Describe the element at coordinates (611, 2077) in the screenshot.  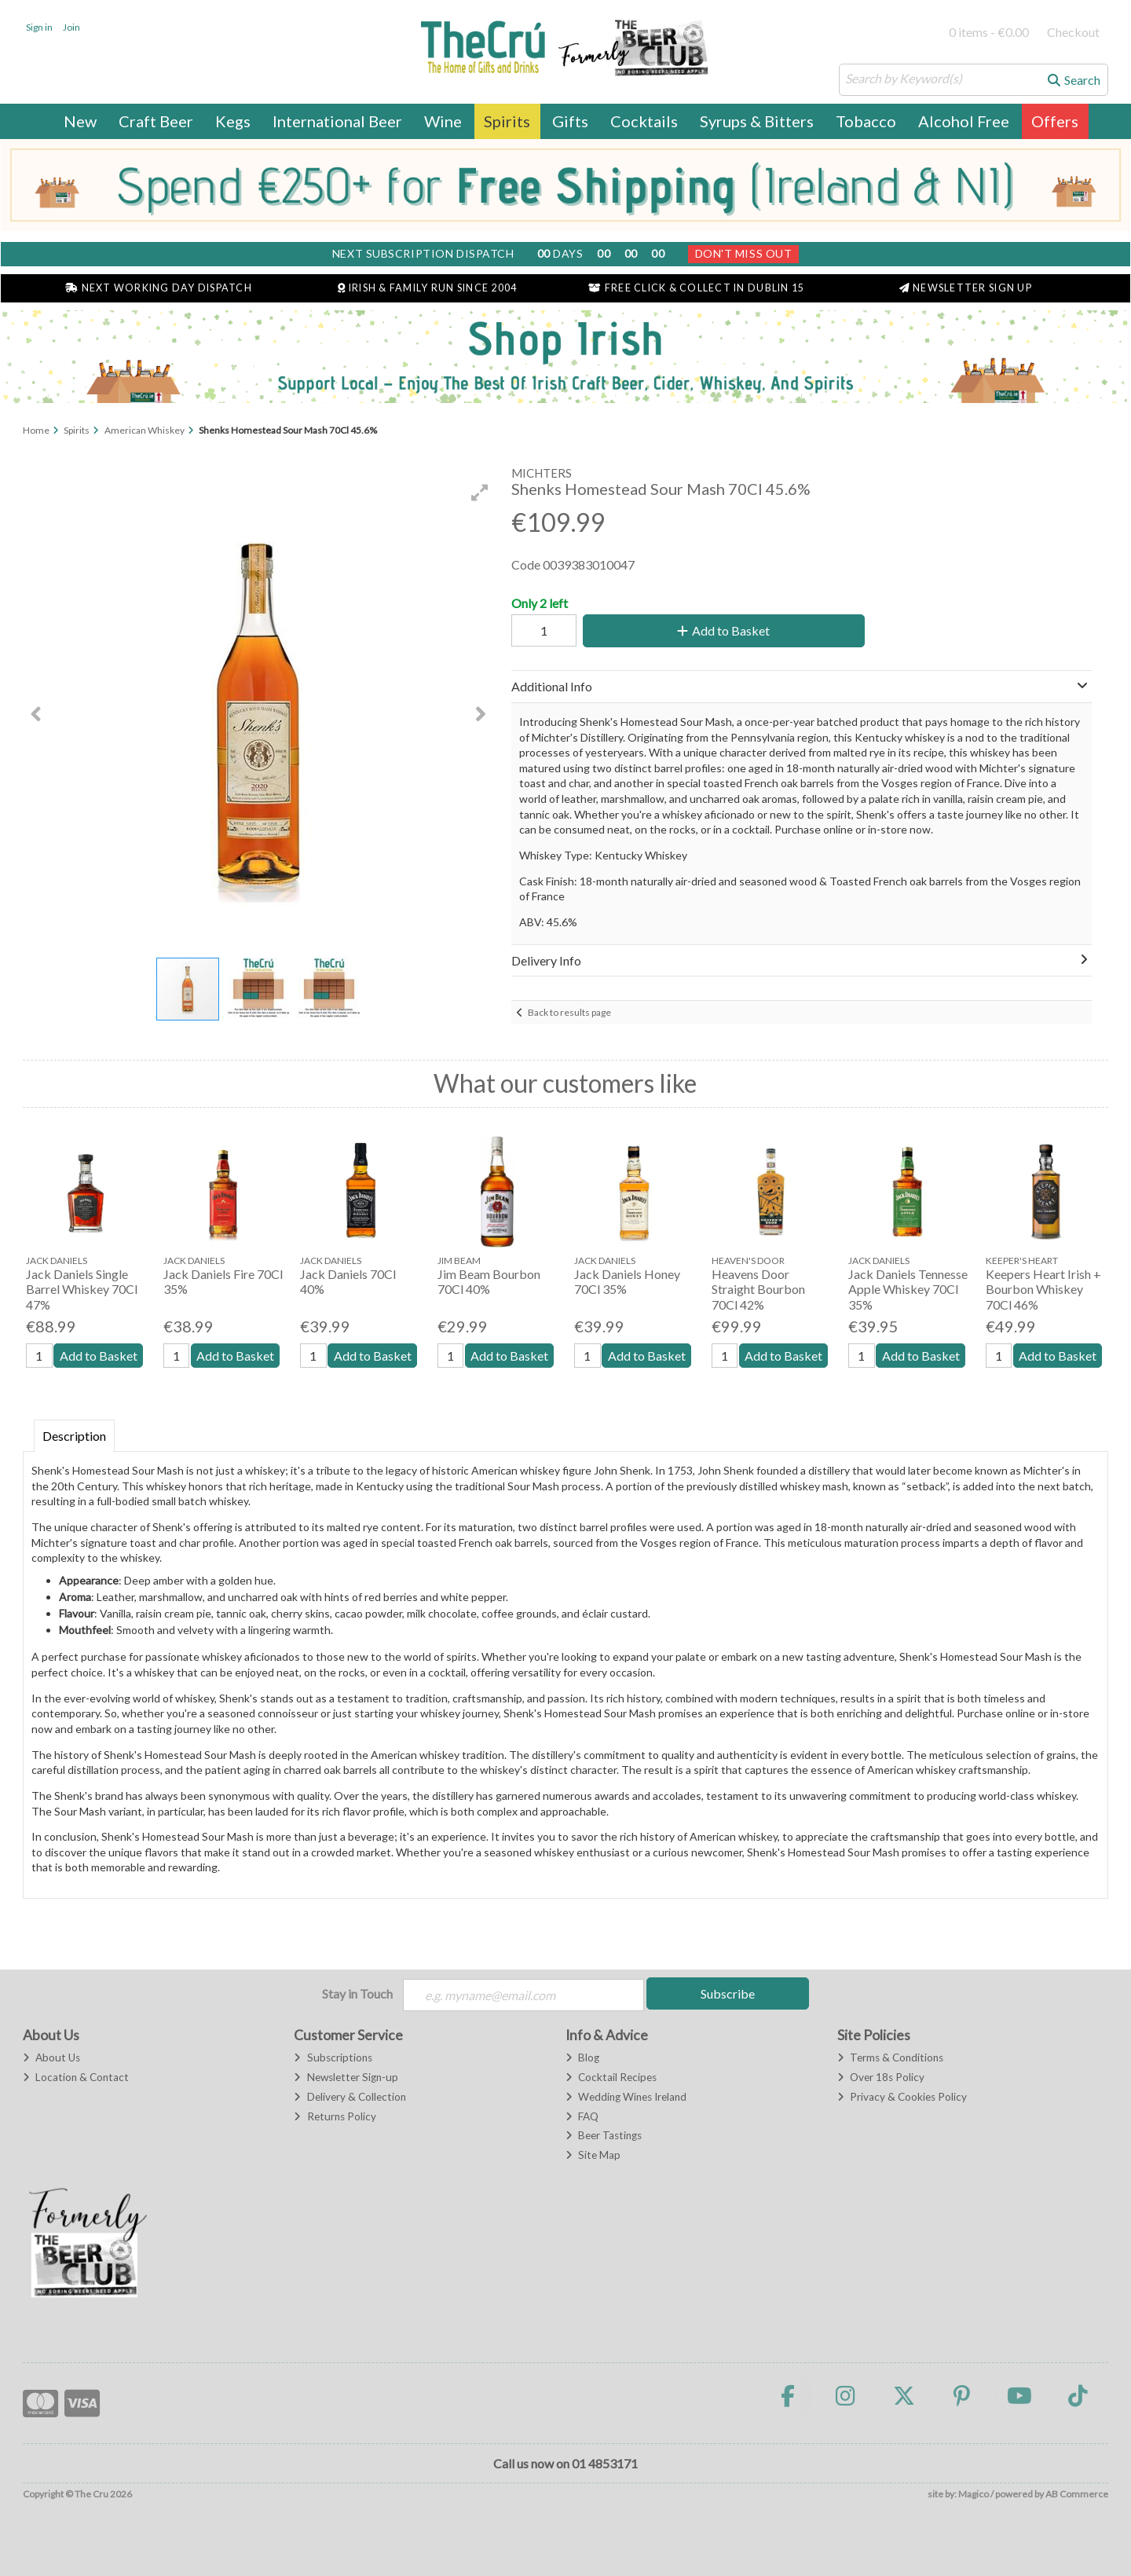
I see `Cocktail Recipes` at that location.